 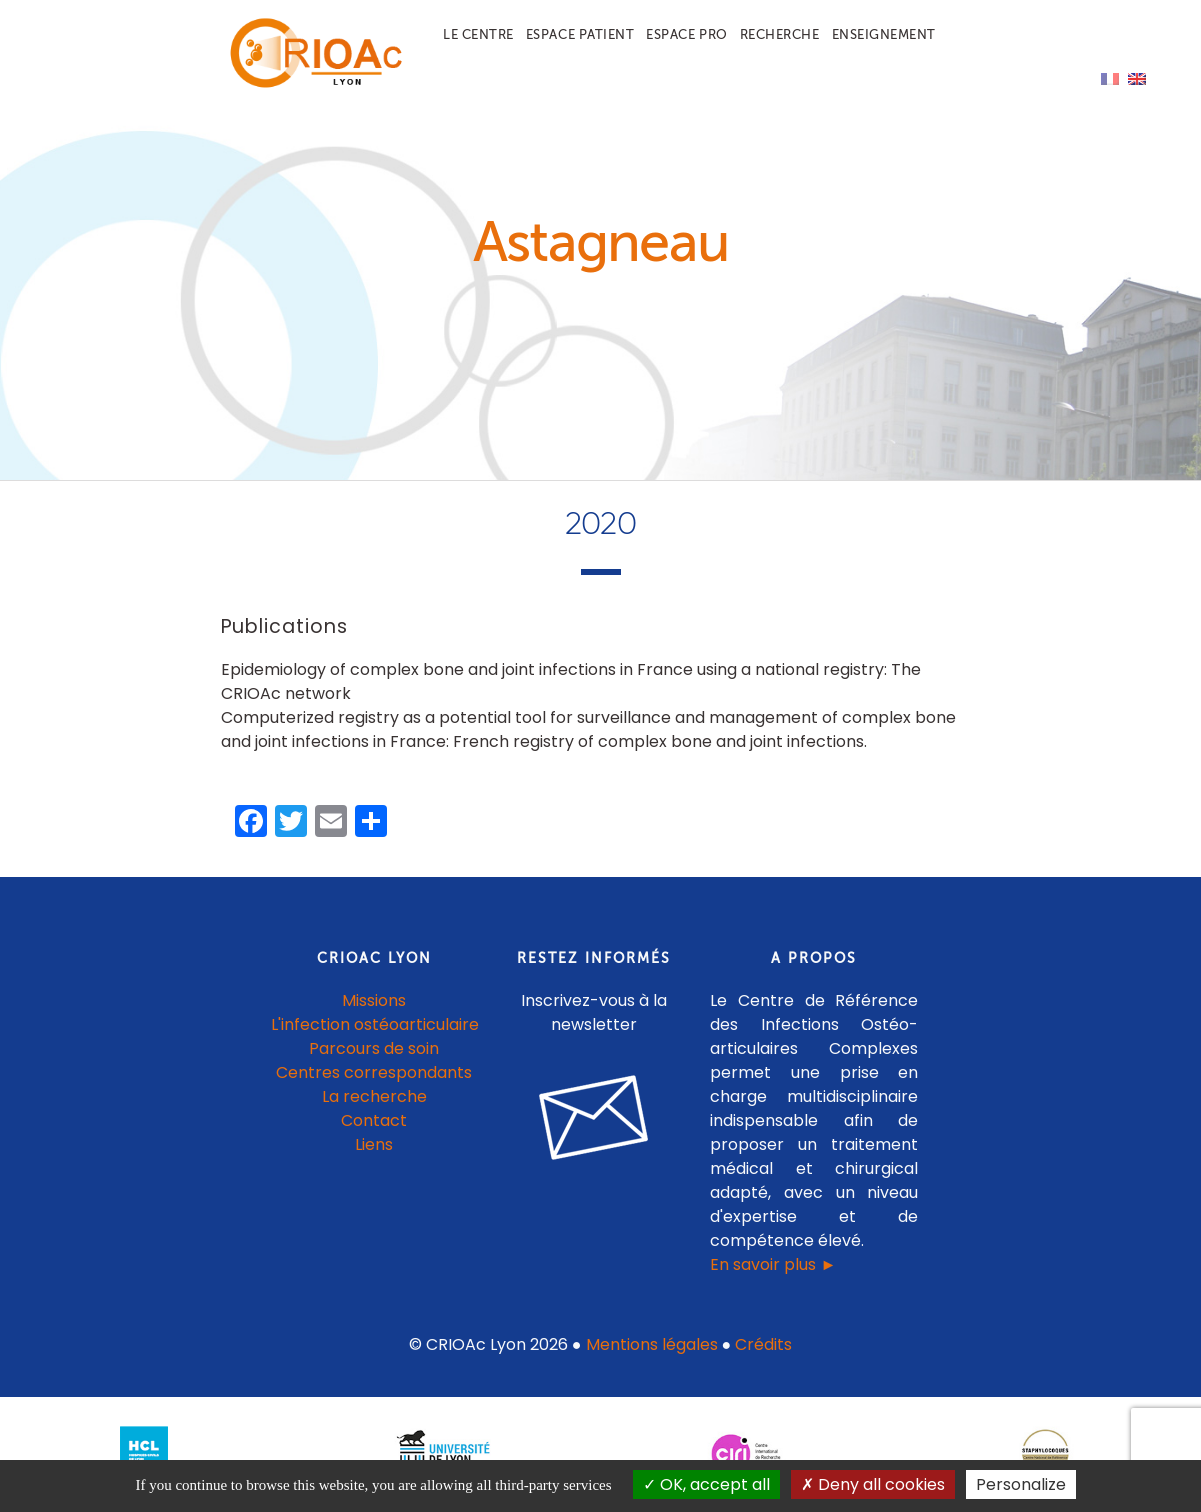 What do you see at coordinates (686, 34) in the screenshot?
I see `Espace pro` at bounding box center [686, 34].